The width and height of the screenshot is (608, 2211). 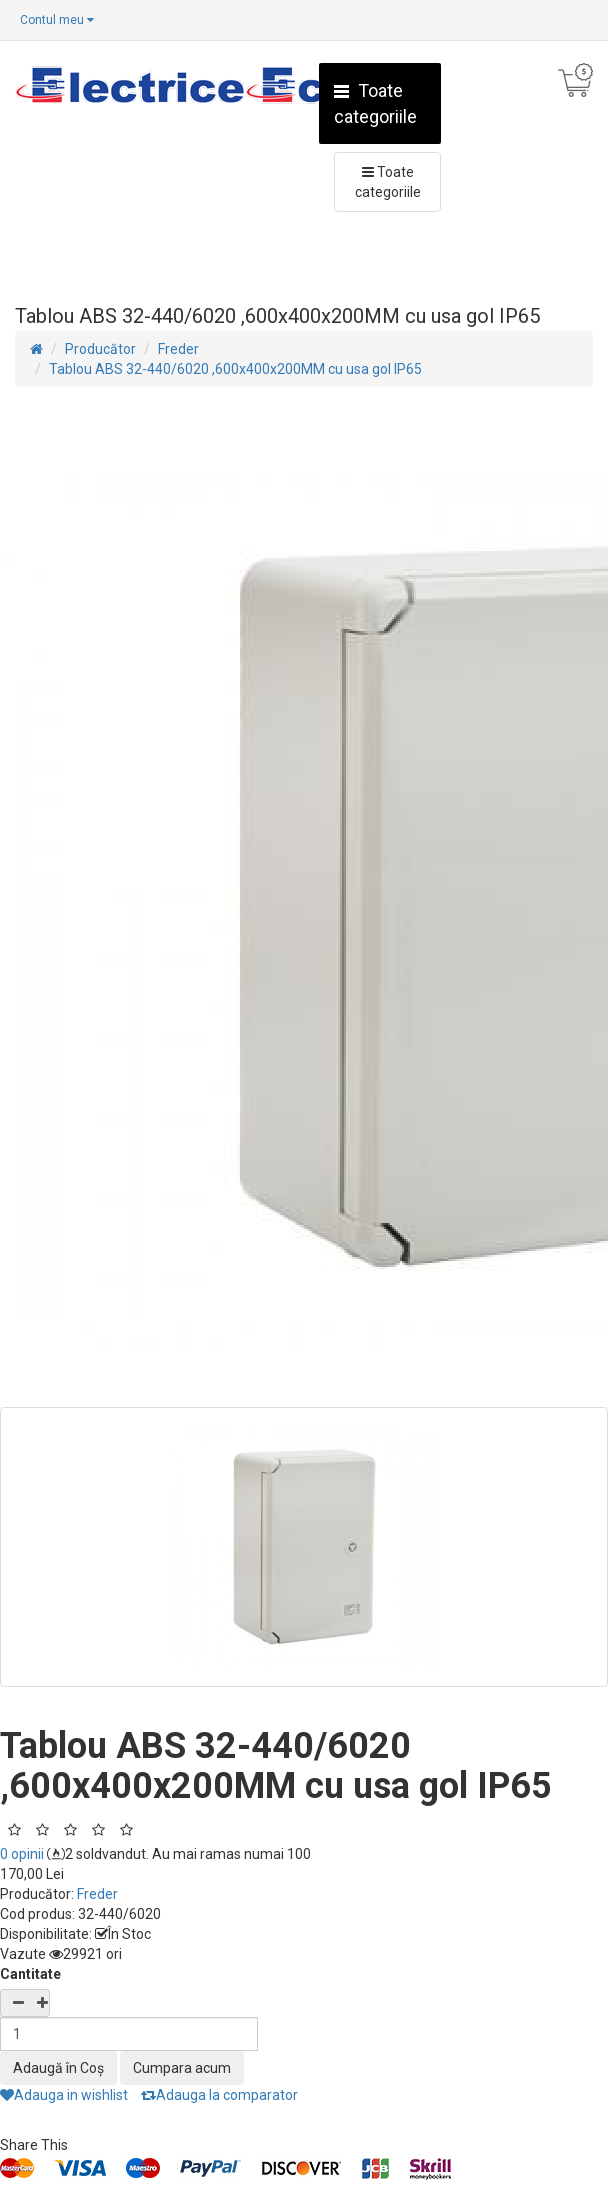 I want to click on Adauga la comparator, so click(x=219, y=2095).